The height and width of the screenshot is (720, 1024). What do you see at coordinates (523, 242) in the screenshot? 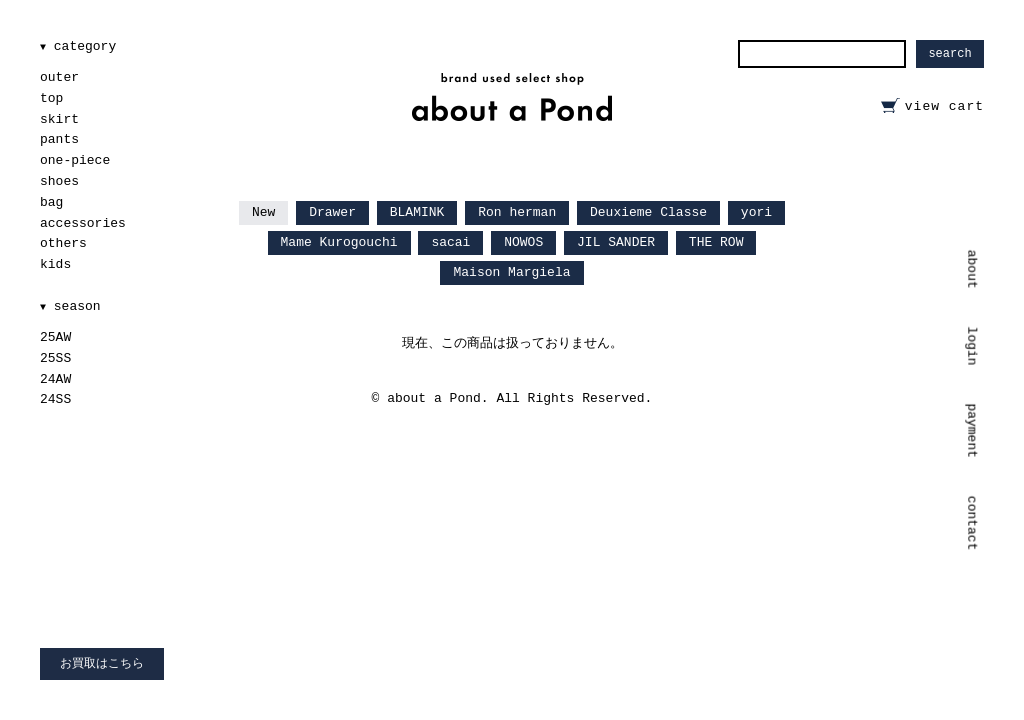
I see `NOWOS` at bounding box center [523, 242].